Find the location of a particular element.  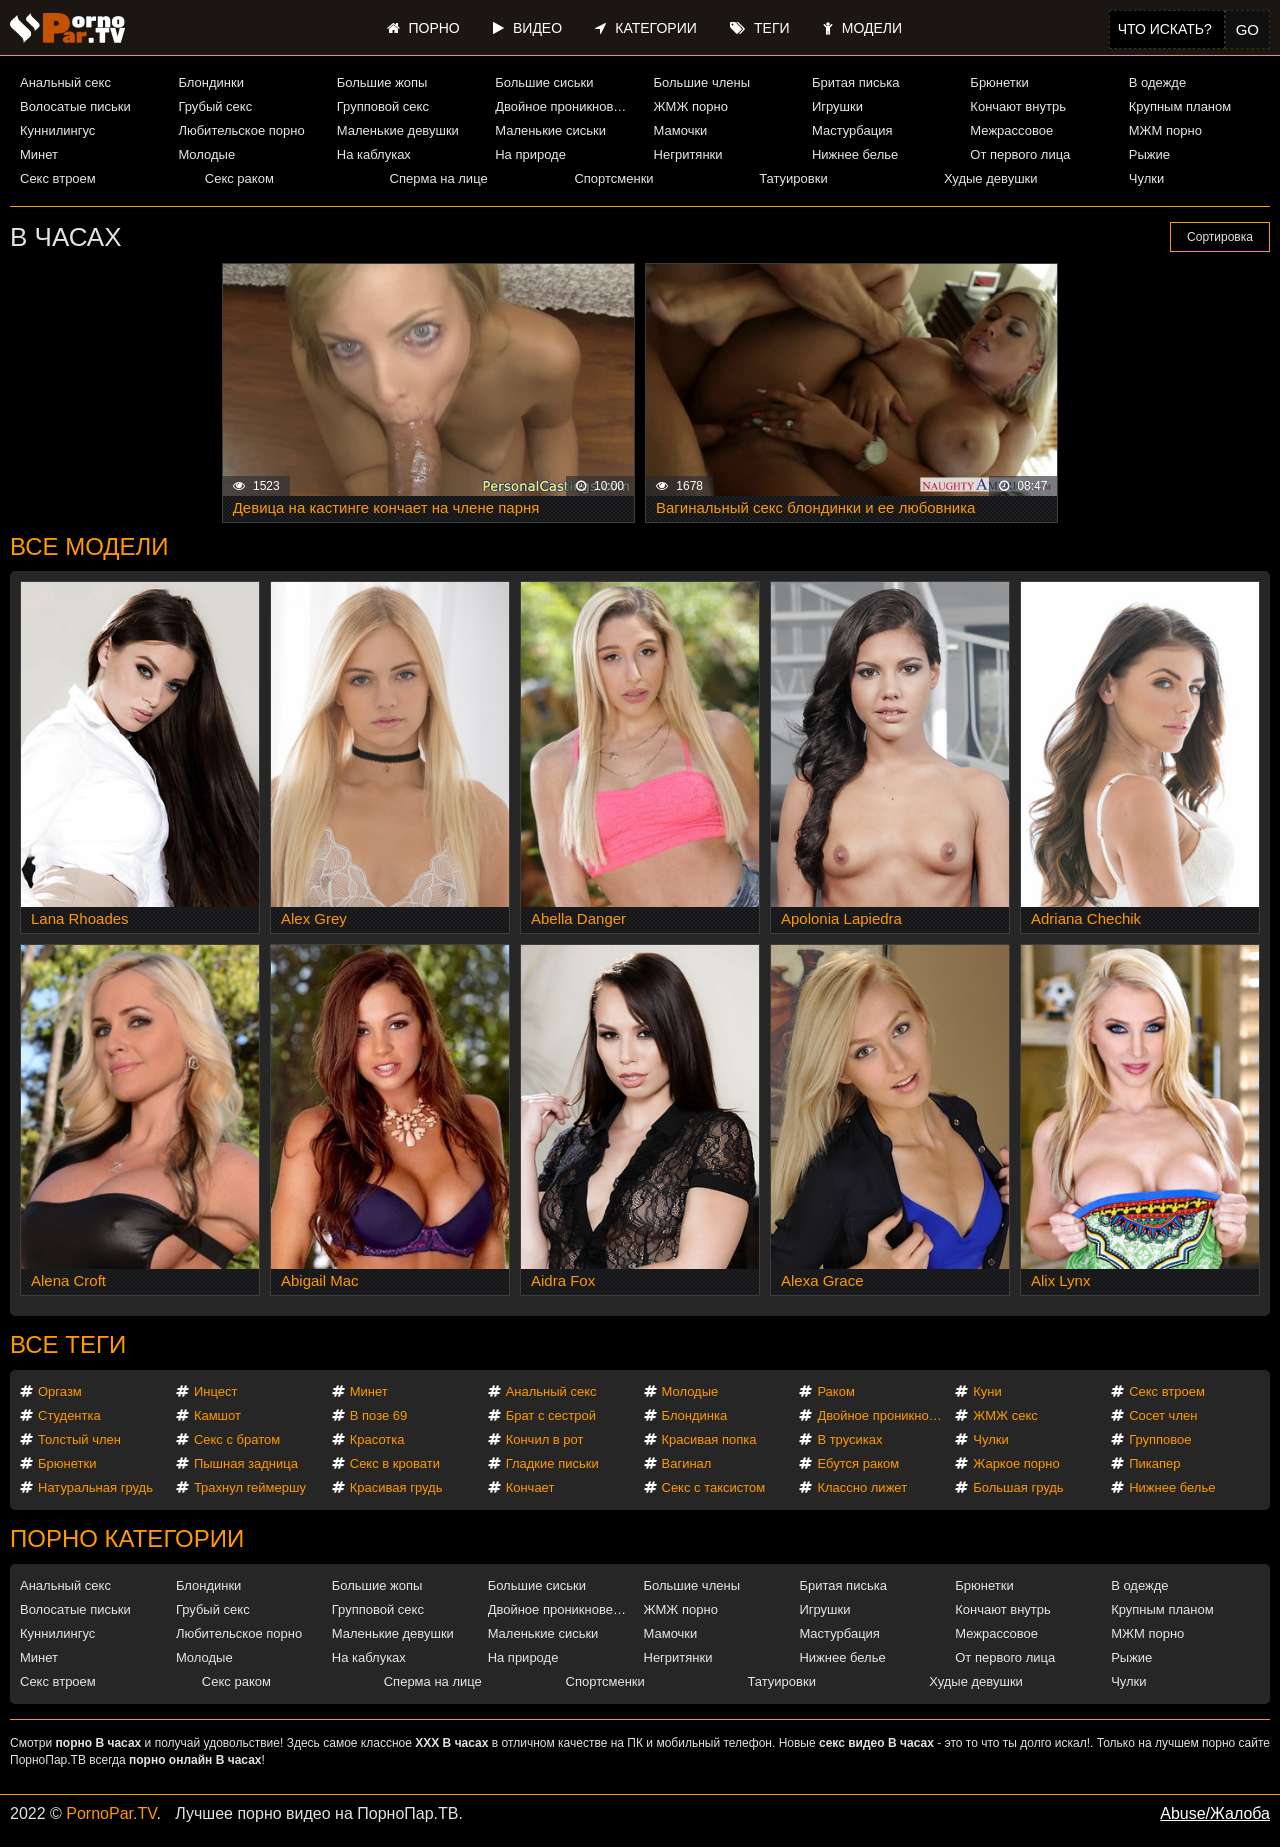

Видео is located at coordinates (527, 28).